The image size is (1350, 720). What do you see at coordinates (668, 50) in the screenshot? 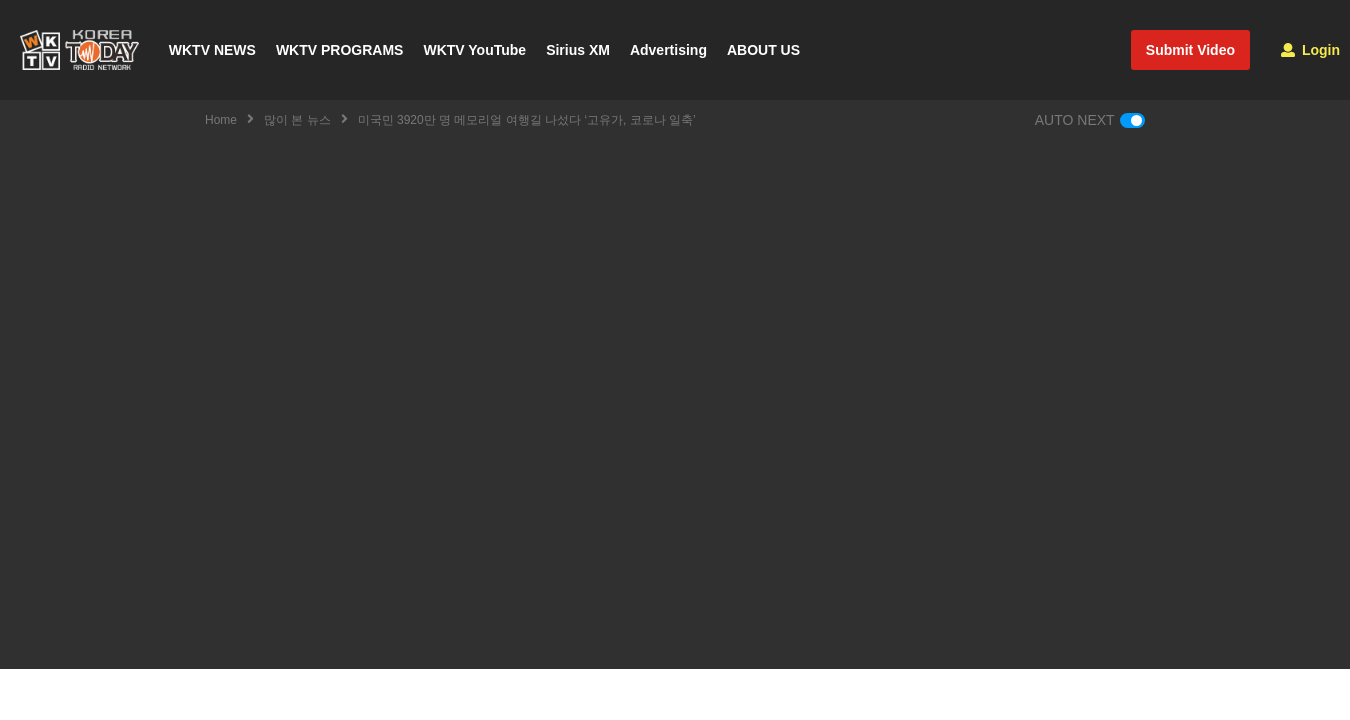
I see `Advertising` at bounding box center [668, 50].